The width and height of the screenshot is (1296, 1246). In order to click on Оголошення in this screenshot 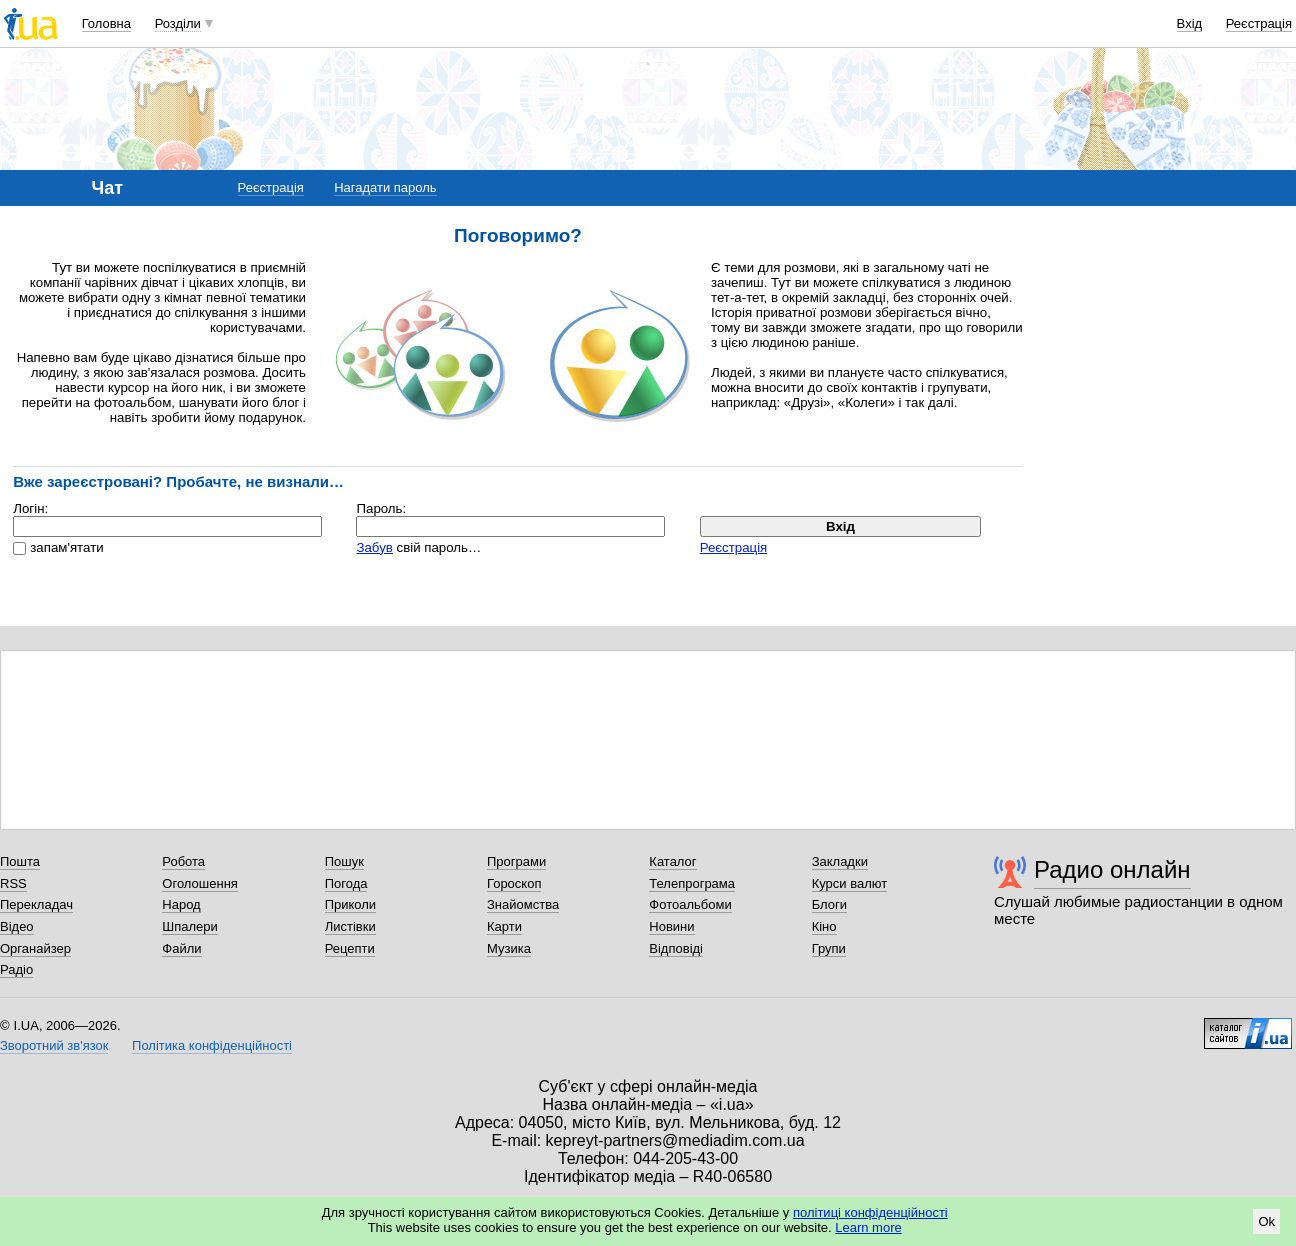, I will do `click(200, 883)`.